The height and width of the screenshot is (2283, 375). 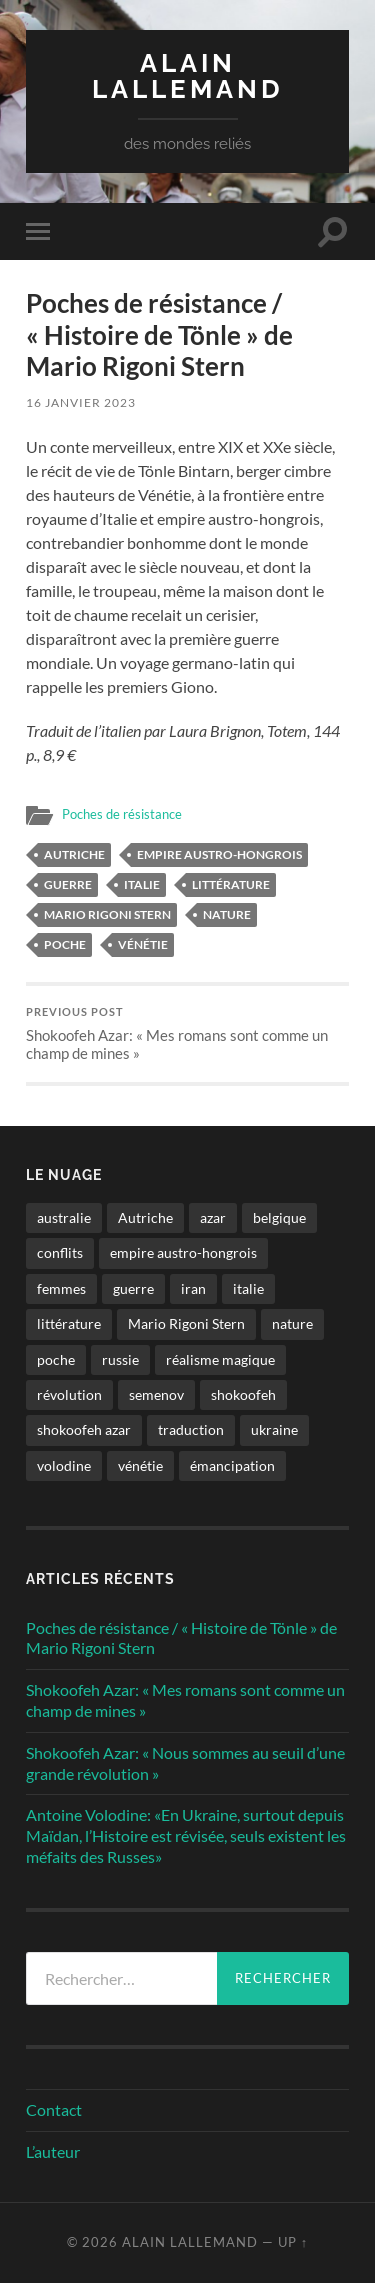 What do you see at coordinates (292, 1323) in the screenshot?
I see `nature [nature (1 élément)]` at bounding box center [292, 1323].